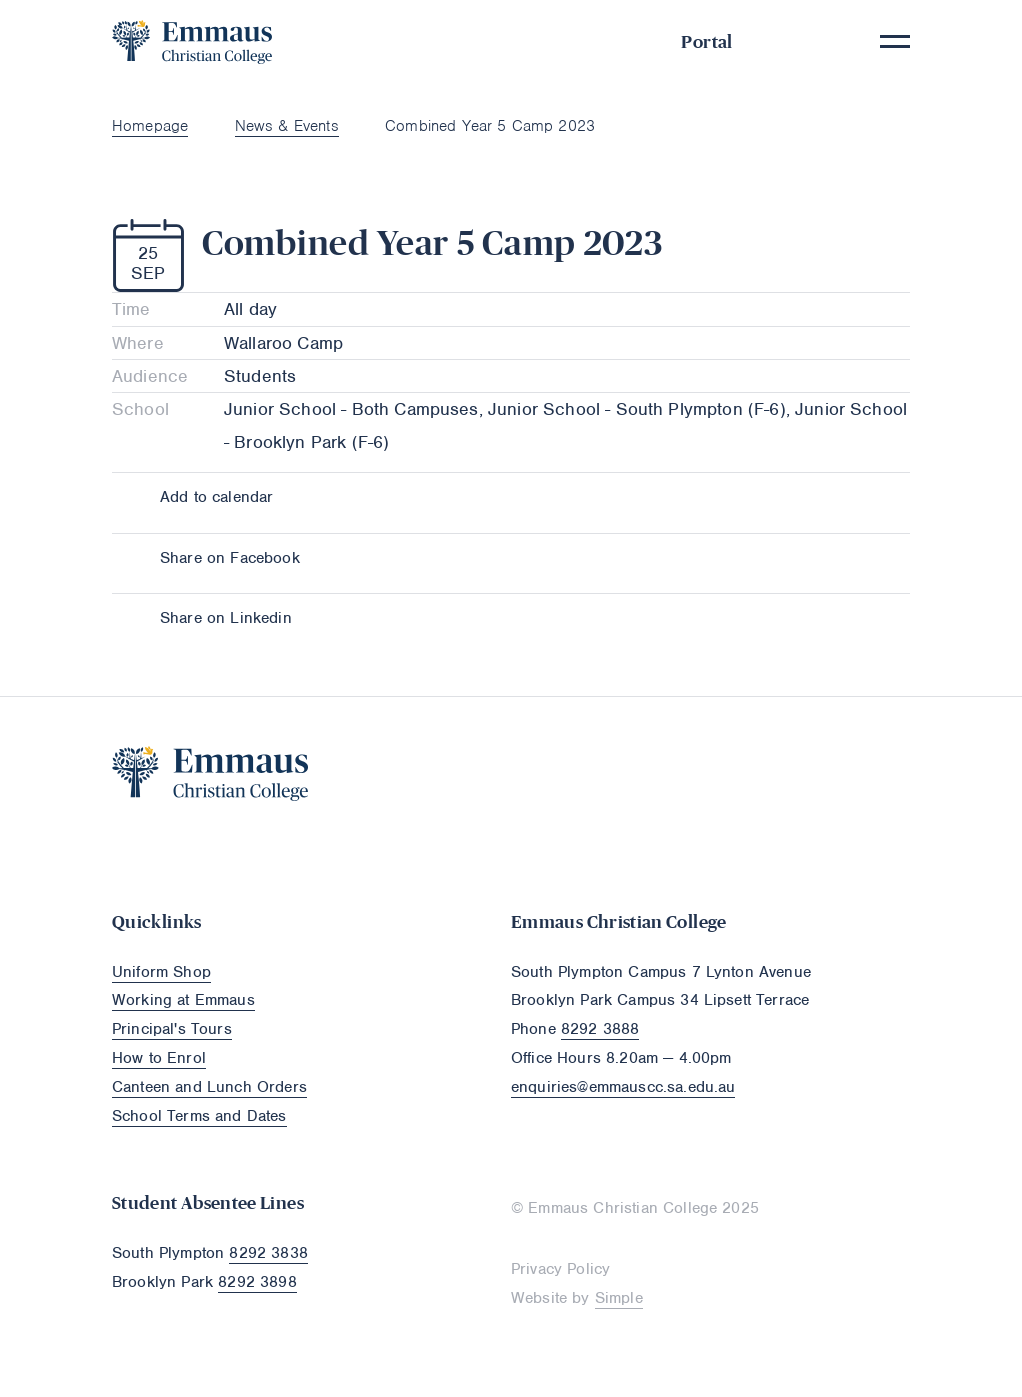  I want to click on Working at Emmaus, so click(183, 1000).